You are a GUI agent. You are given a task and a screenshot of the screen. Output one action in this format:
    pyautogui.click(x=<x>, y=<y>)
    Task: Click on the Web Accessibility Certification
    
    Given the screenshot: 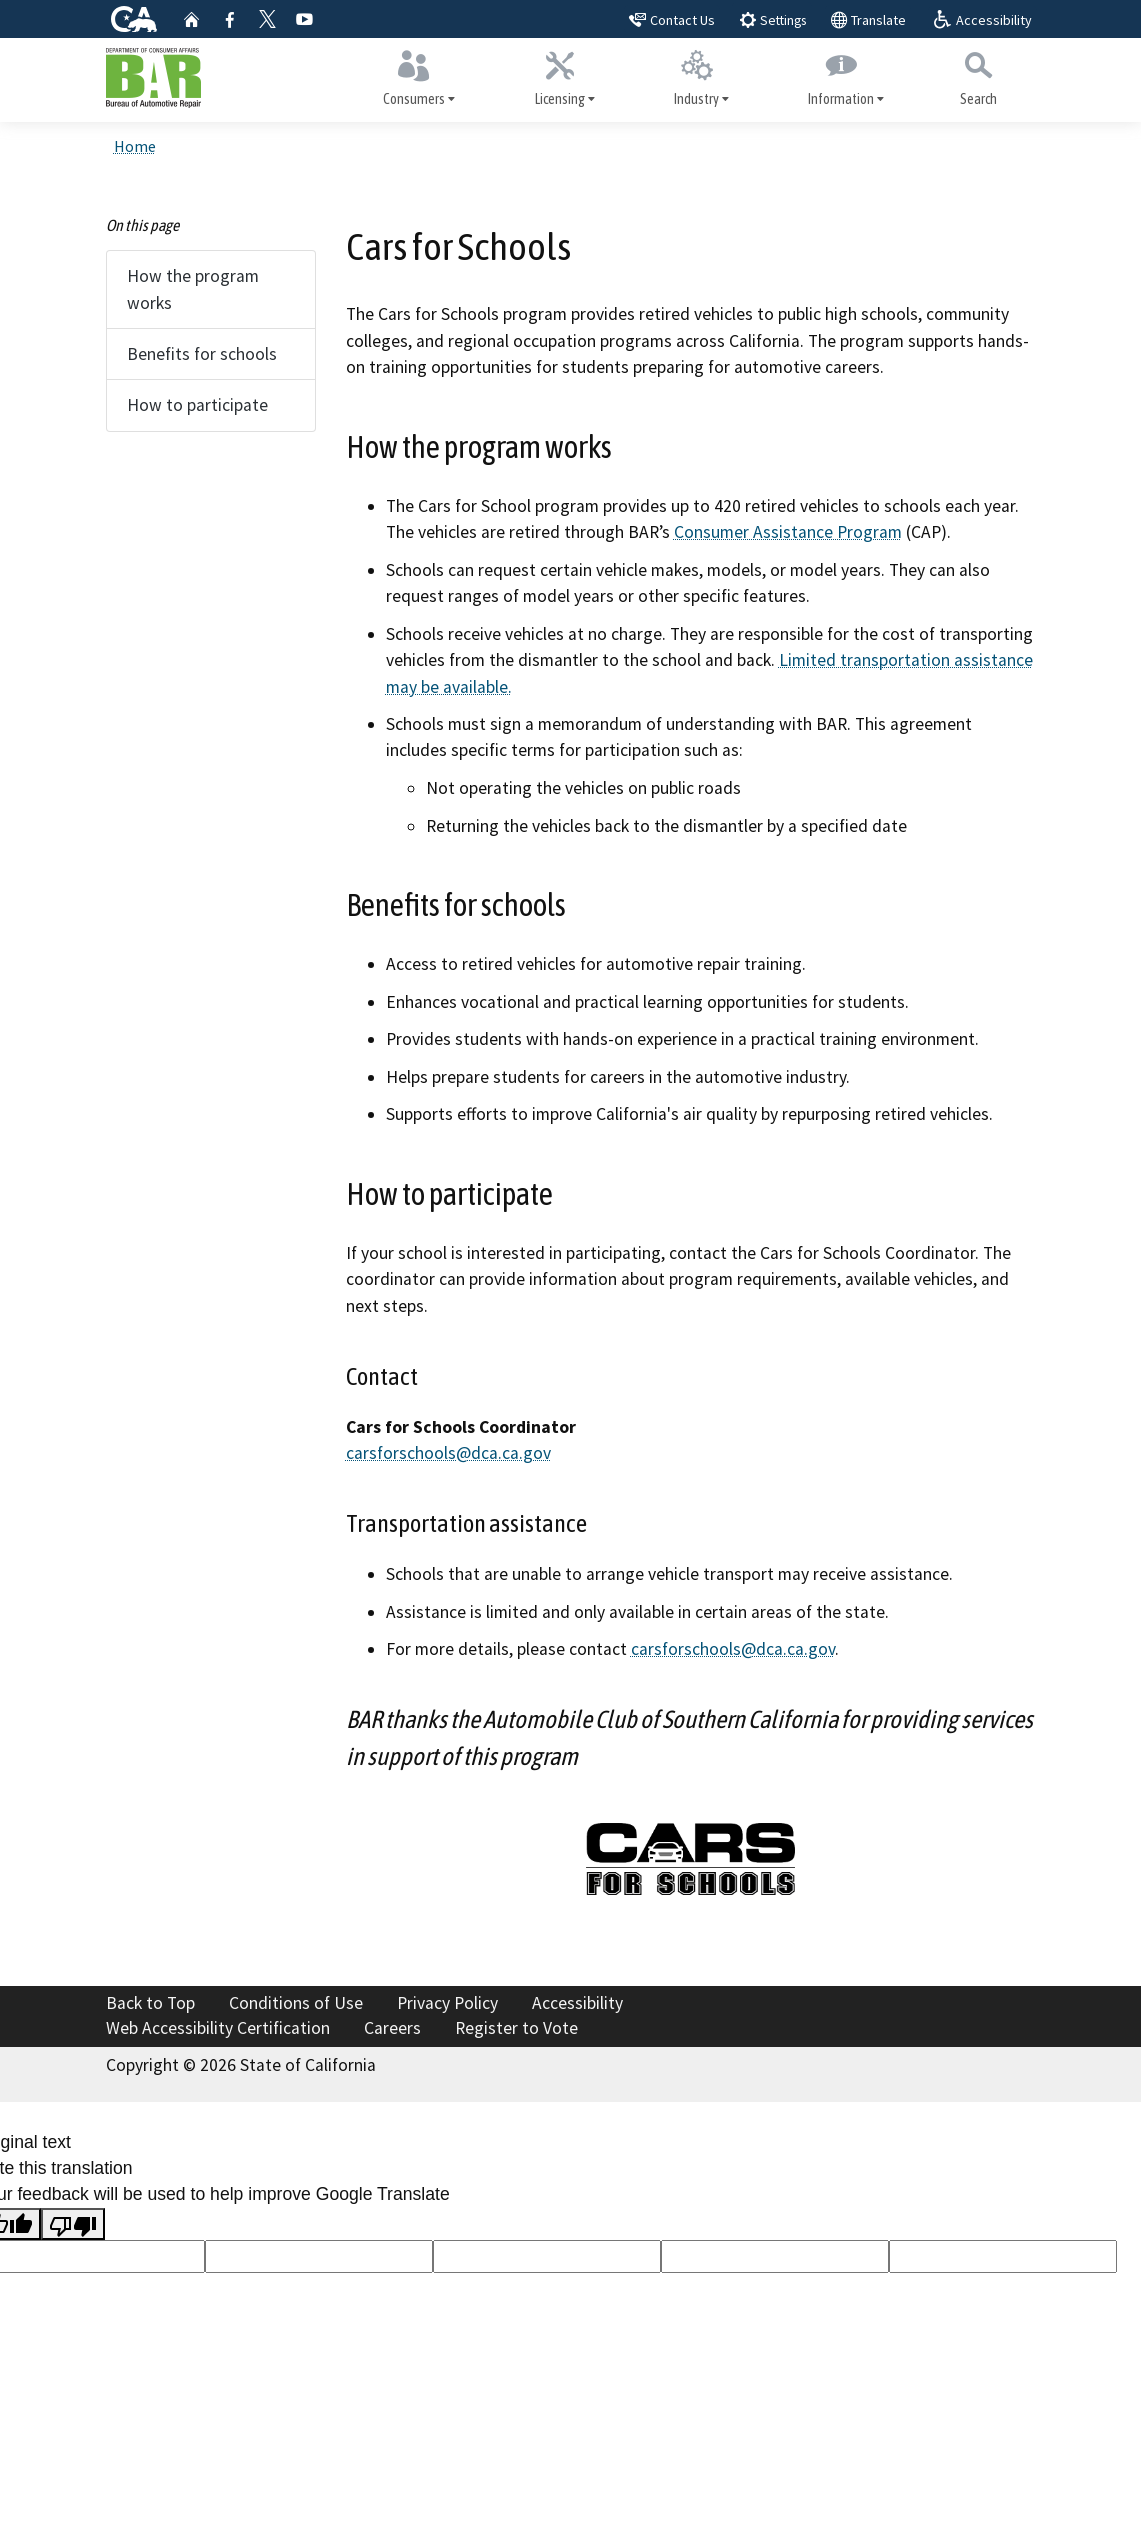 What is the action you would take?
    pyautogui.click(x=218, y=2028)
    